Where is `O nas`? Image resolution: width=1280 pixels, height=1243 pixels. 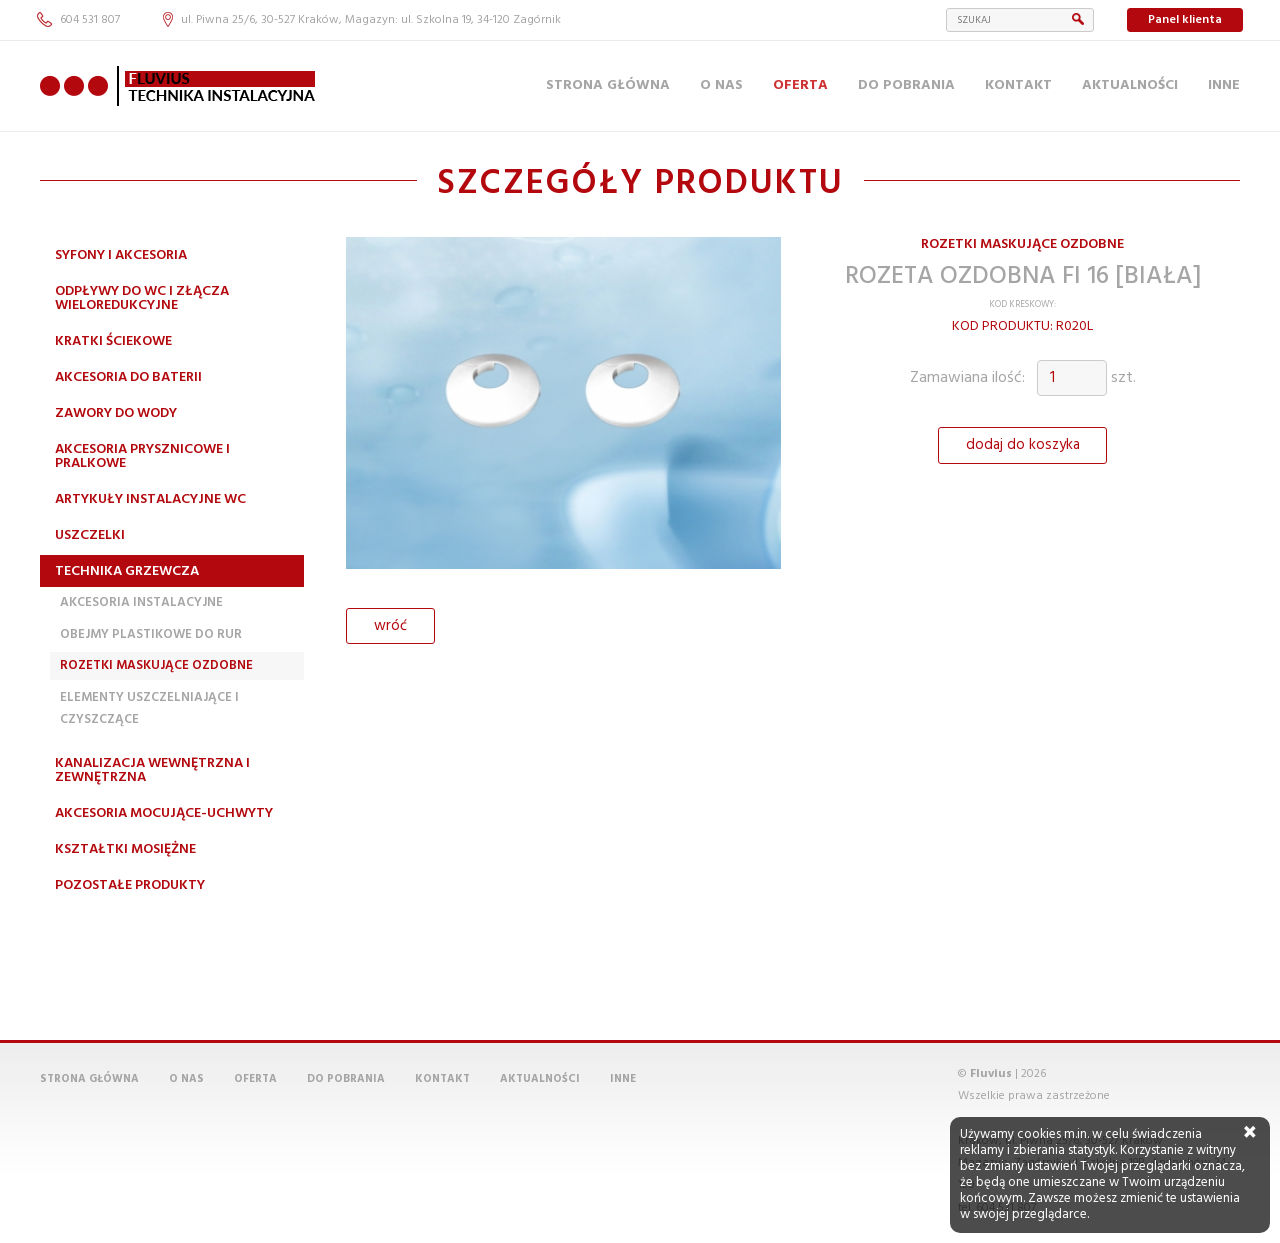 O nas is located at coordinates (721, 85).